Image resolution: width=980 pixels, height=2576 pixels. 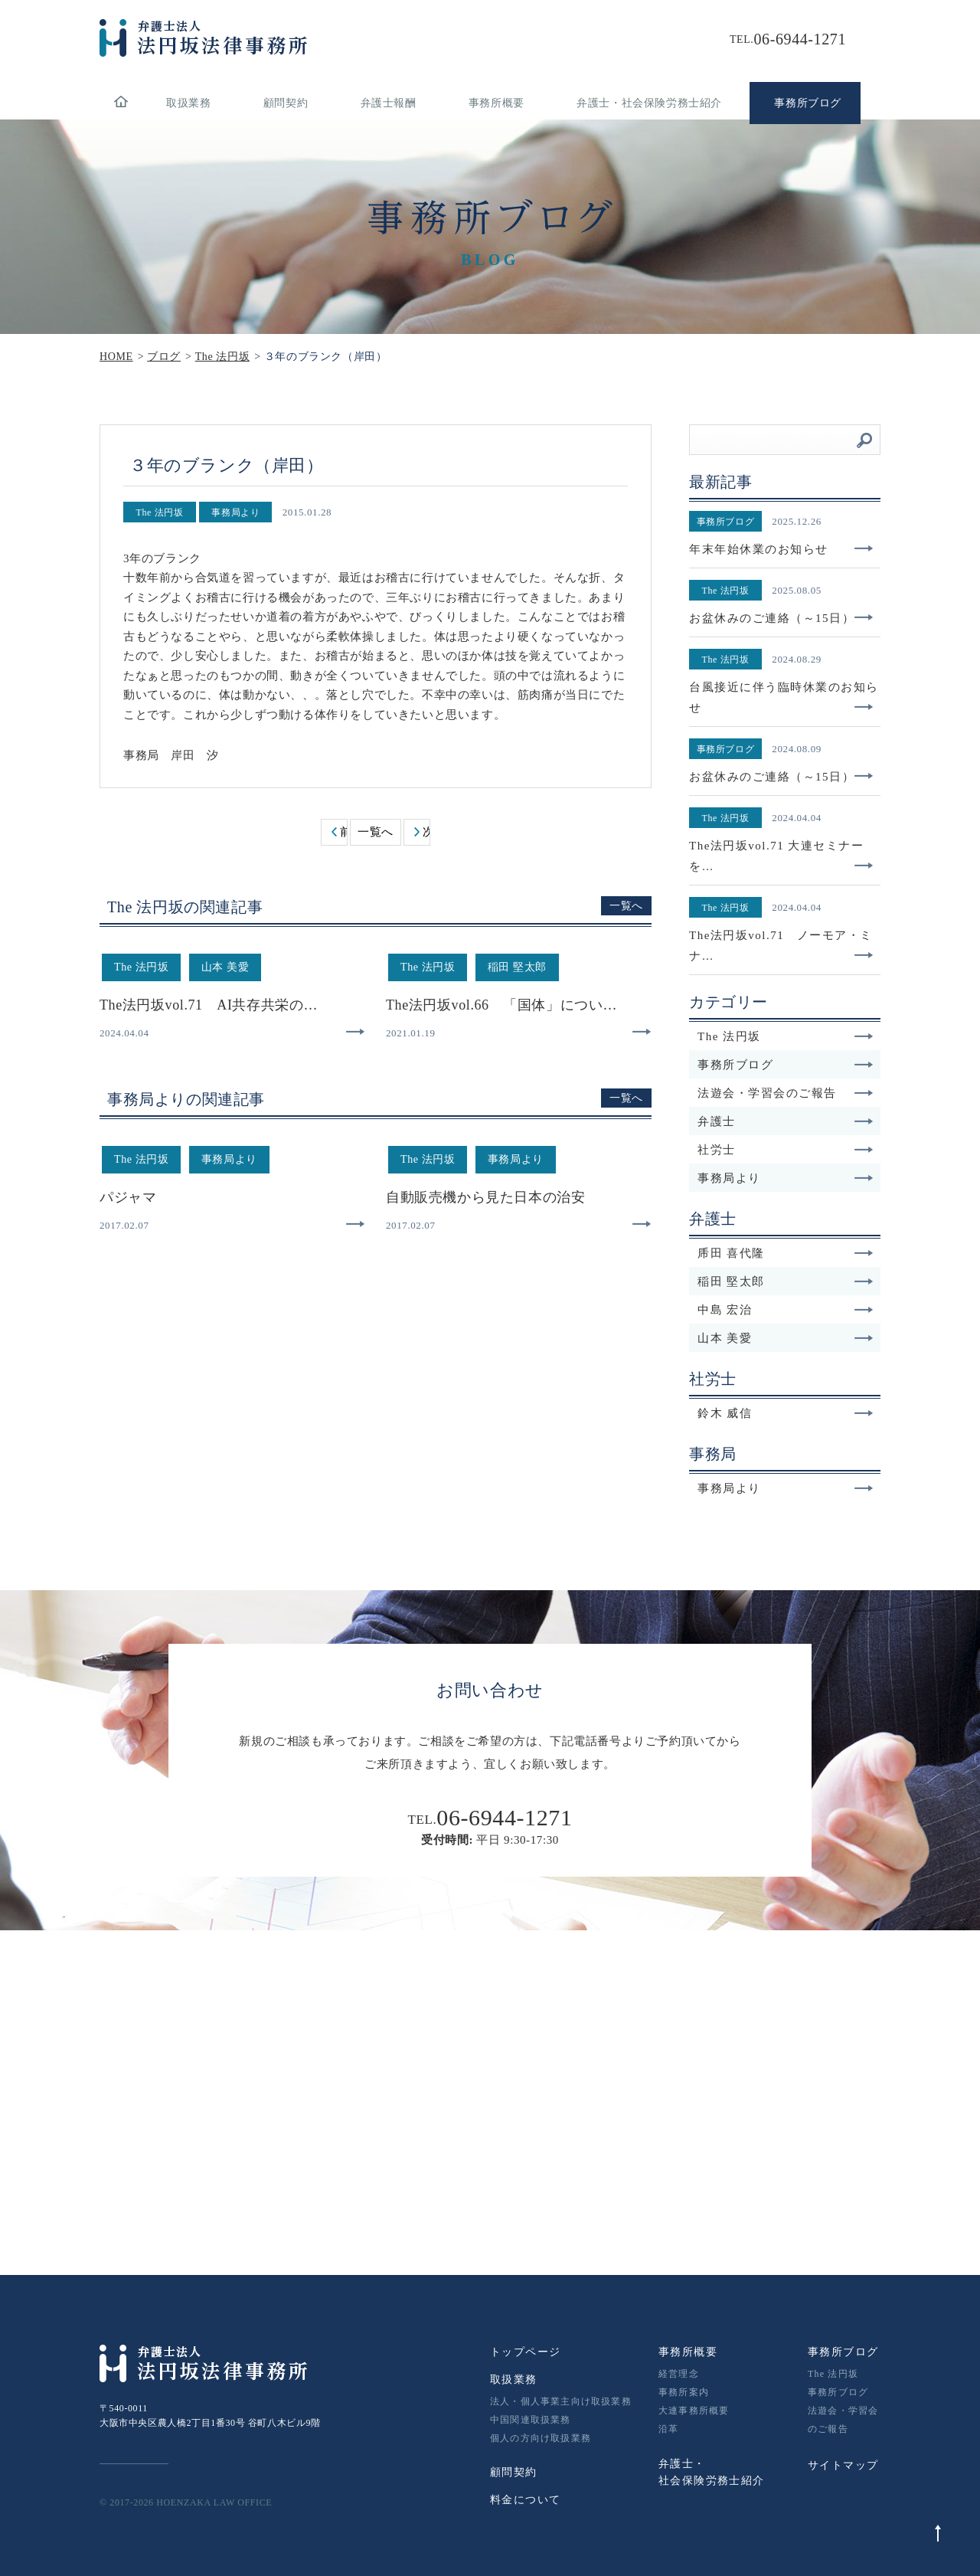 What do you see at coordinates (785, 1338) in the screenshot?
I see `山本 美愛` at bounding box center [785, 1338].